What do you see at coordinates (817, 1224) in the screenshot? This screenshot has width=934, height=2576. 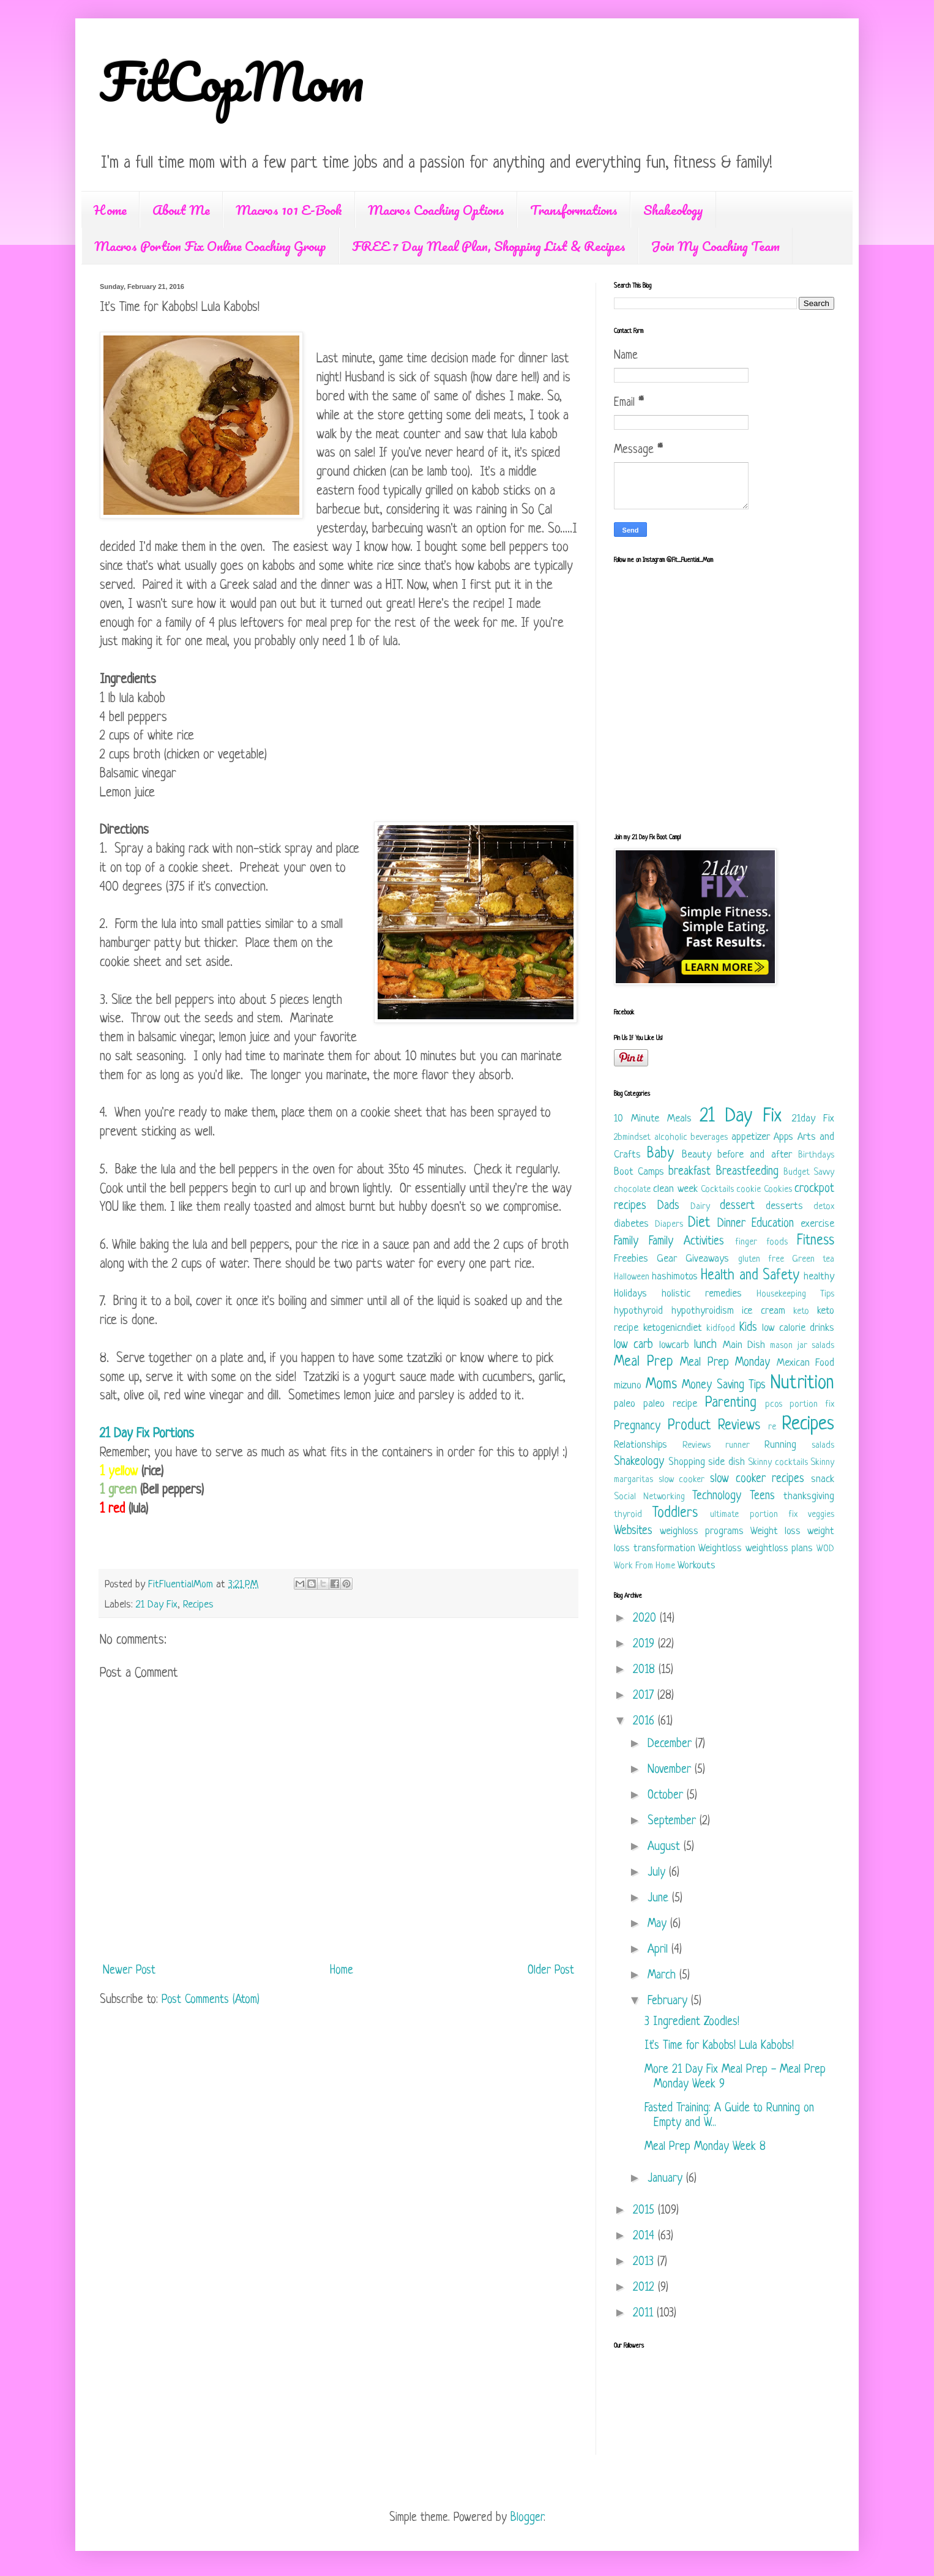 I see `exercise` at bounding box center [817, 1224].